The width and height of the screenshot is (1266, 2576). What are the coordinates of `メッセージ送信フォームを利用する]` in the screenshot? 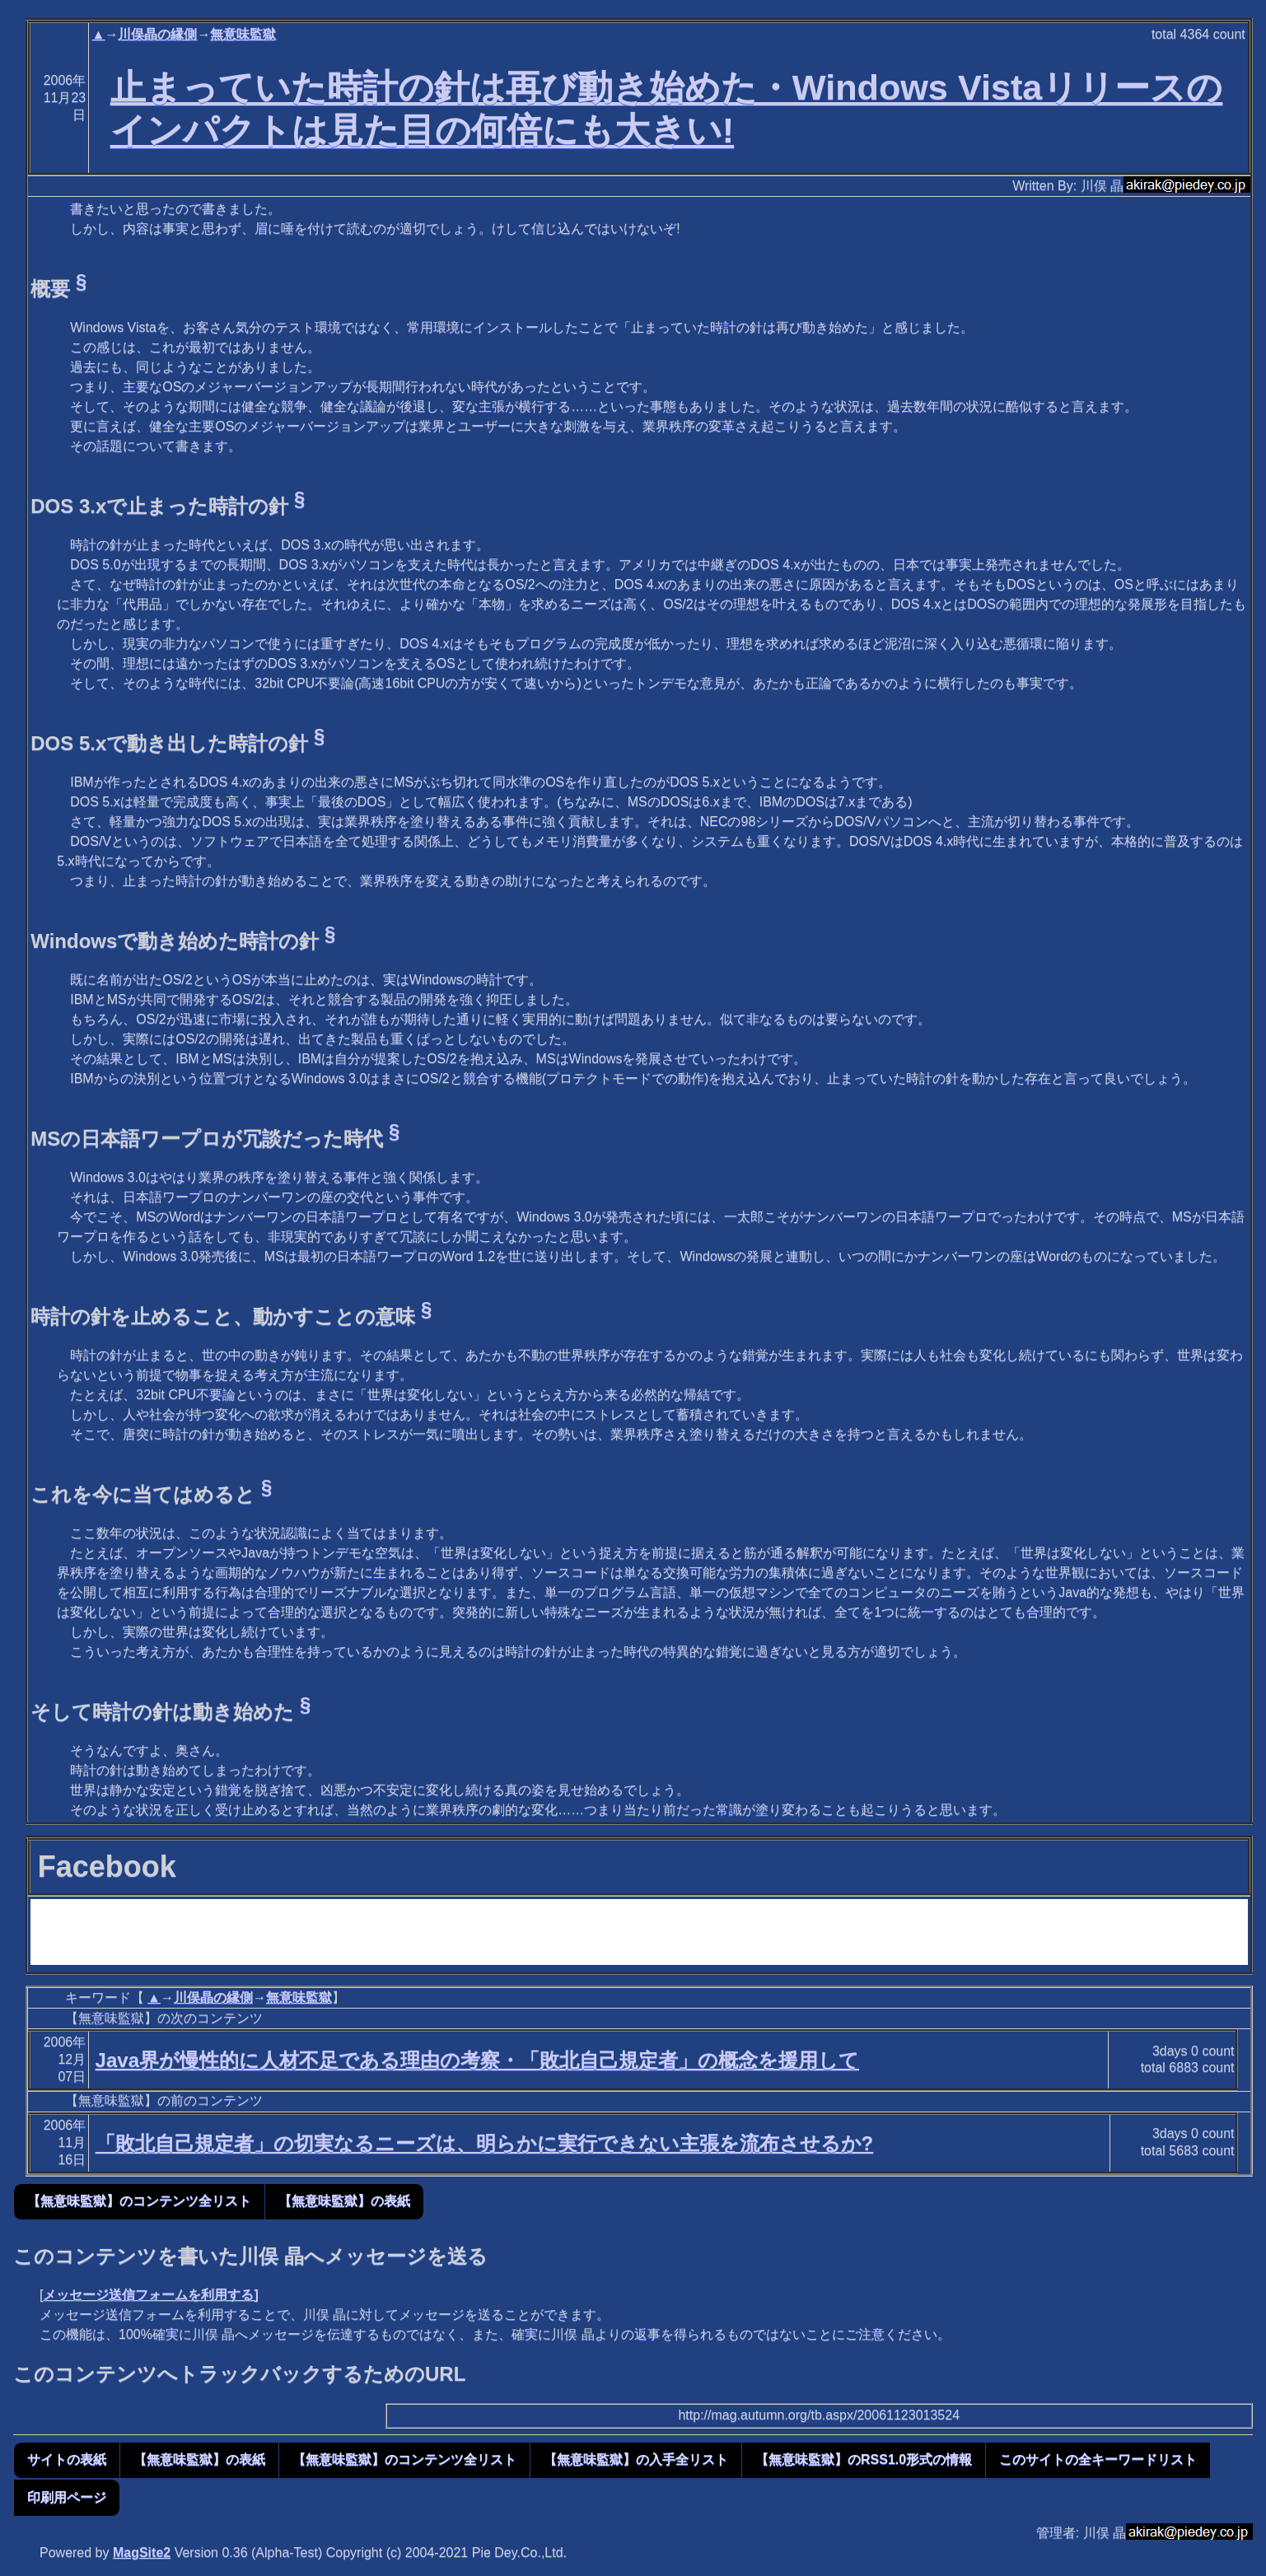 It's located at (150, 2295).